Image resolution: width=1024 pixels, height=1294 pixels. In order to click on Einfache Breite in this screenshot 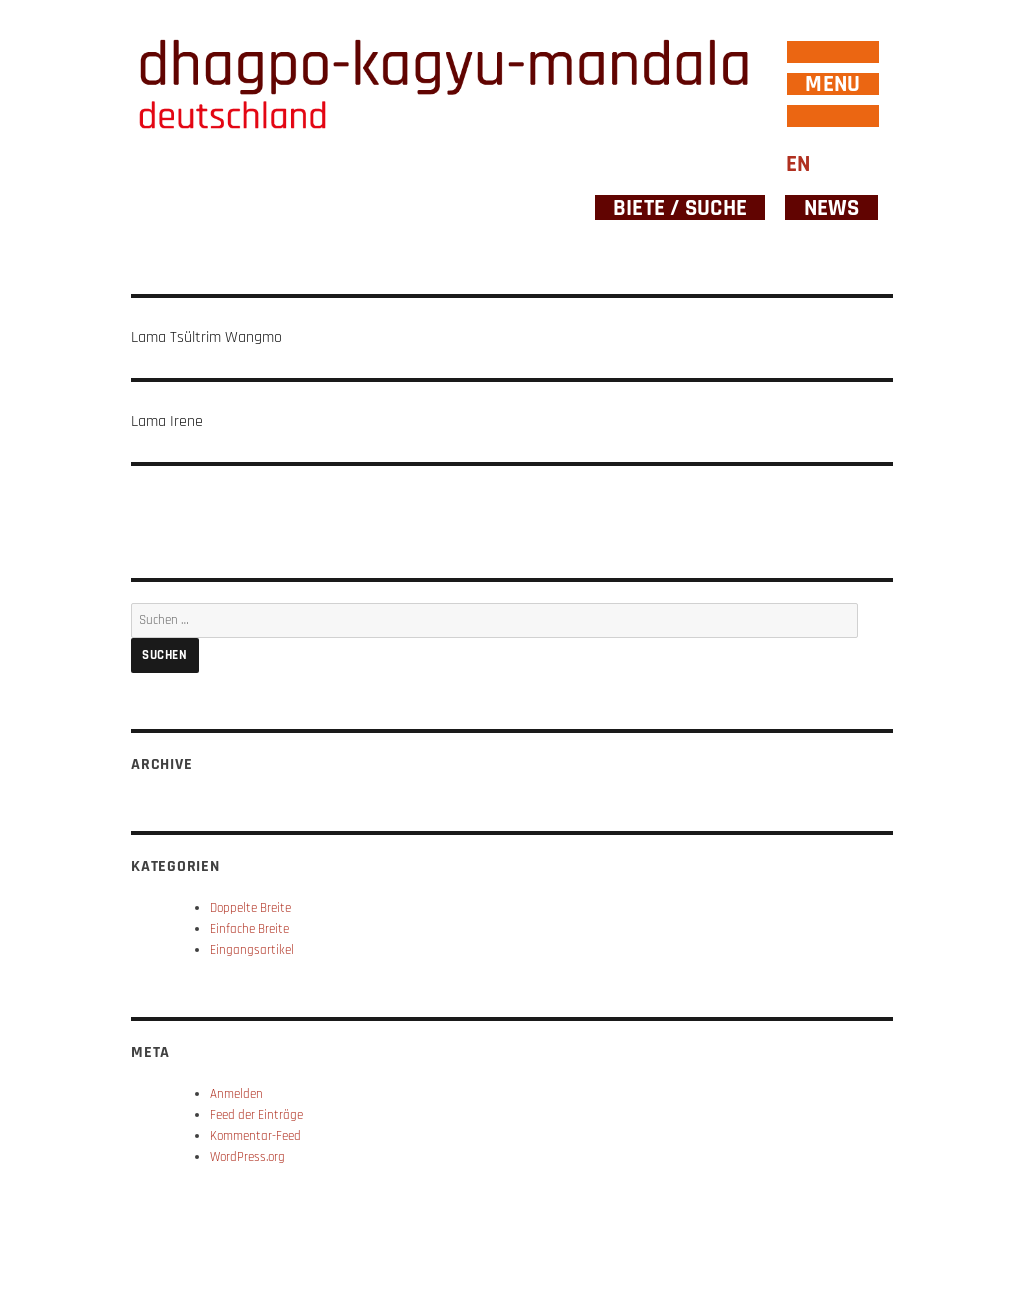, I will do `click(249, 929)`.